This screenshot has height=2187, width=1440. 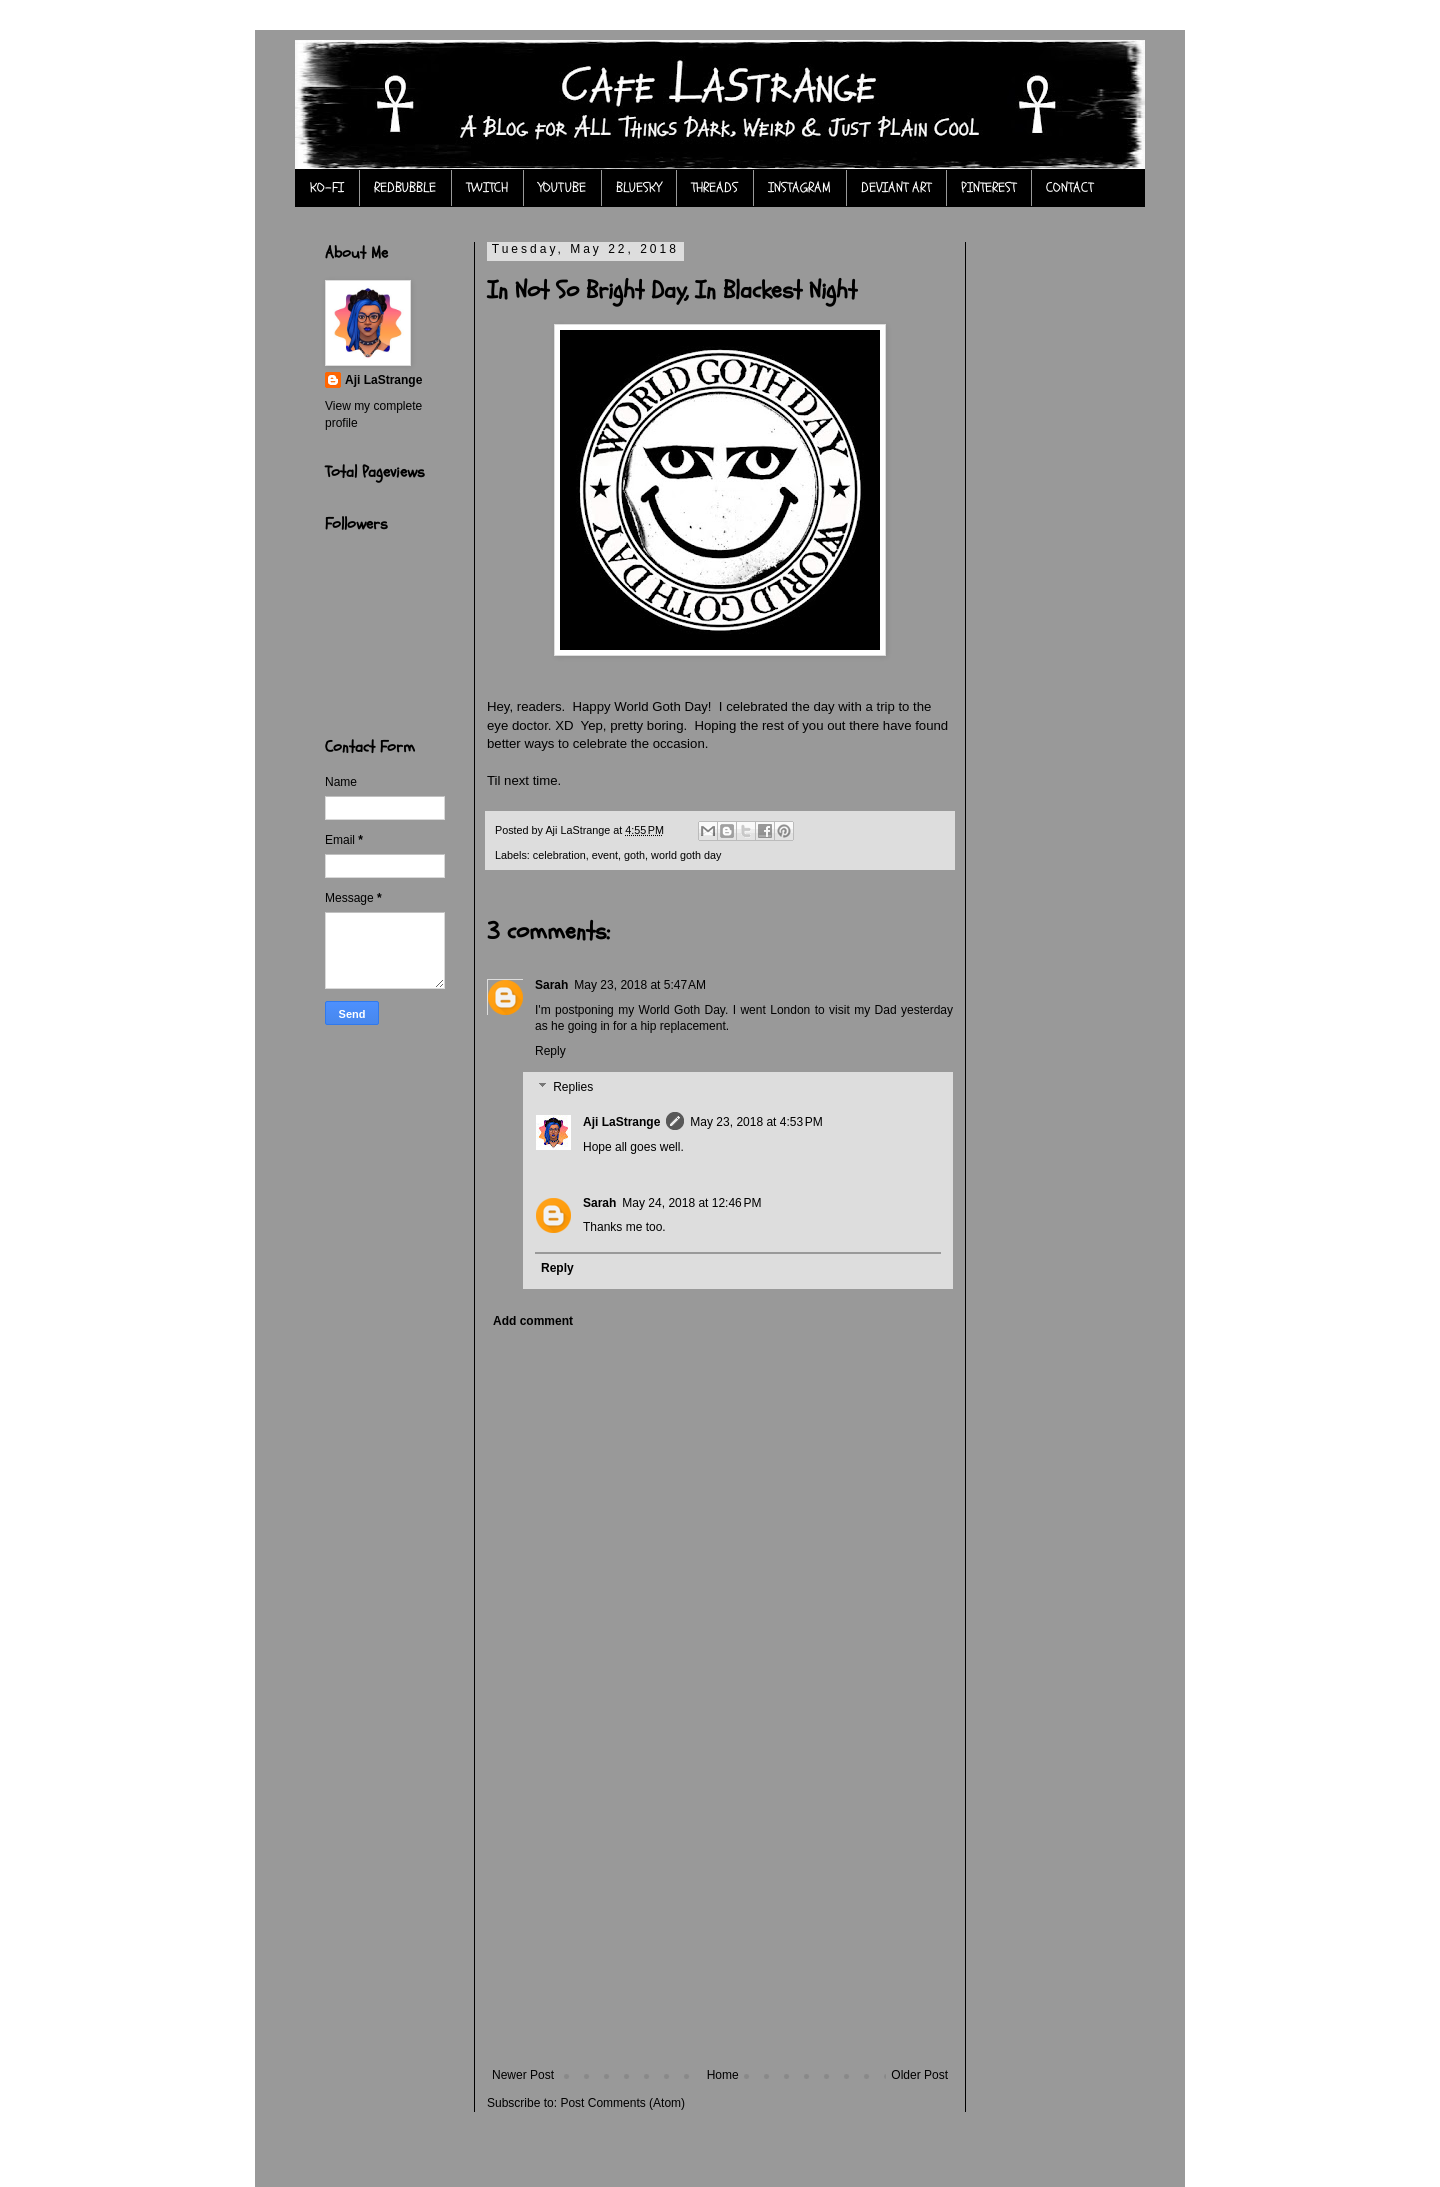 What do you see at coordinates (638, 187) in the screenshot?
I see `BLUESKY` at bounding box center [638, 187].